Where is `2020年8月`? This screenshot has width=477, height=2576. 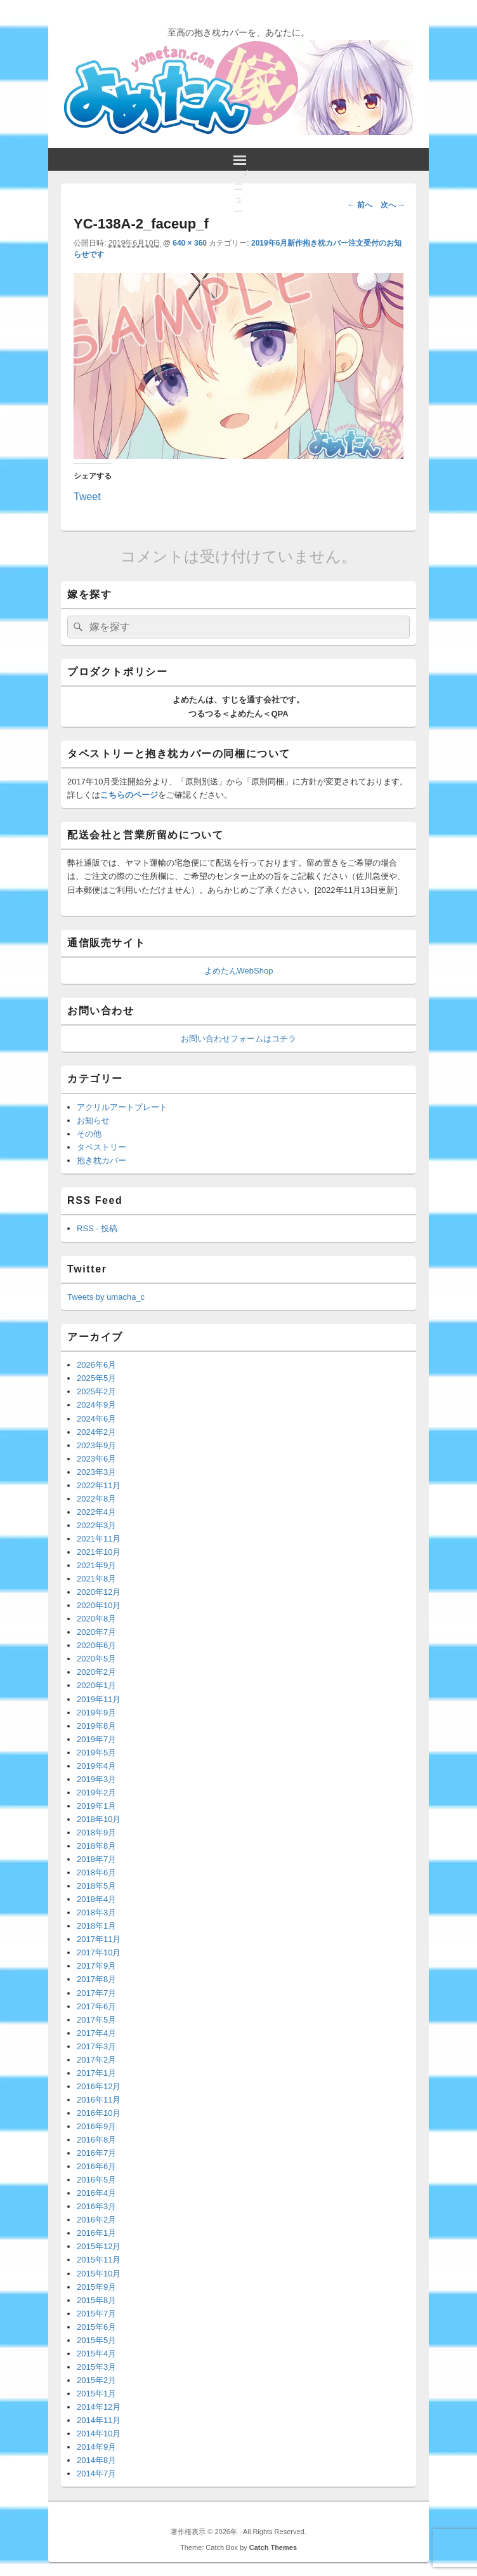
2020年8月 is located at coordinates (96, 1618).